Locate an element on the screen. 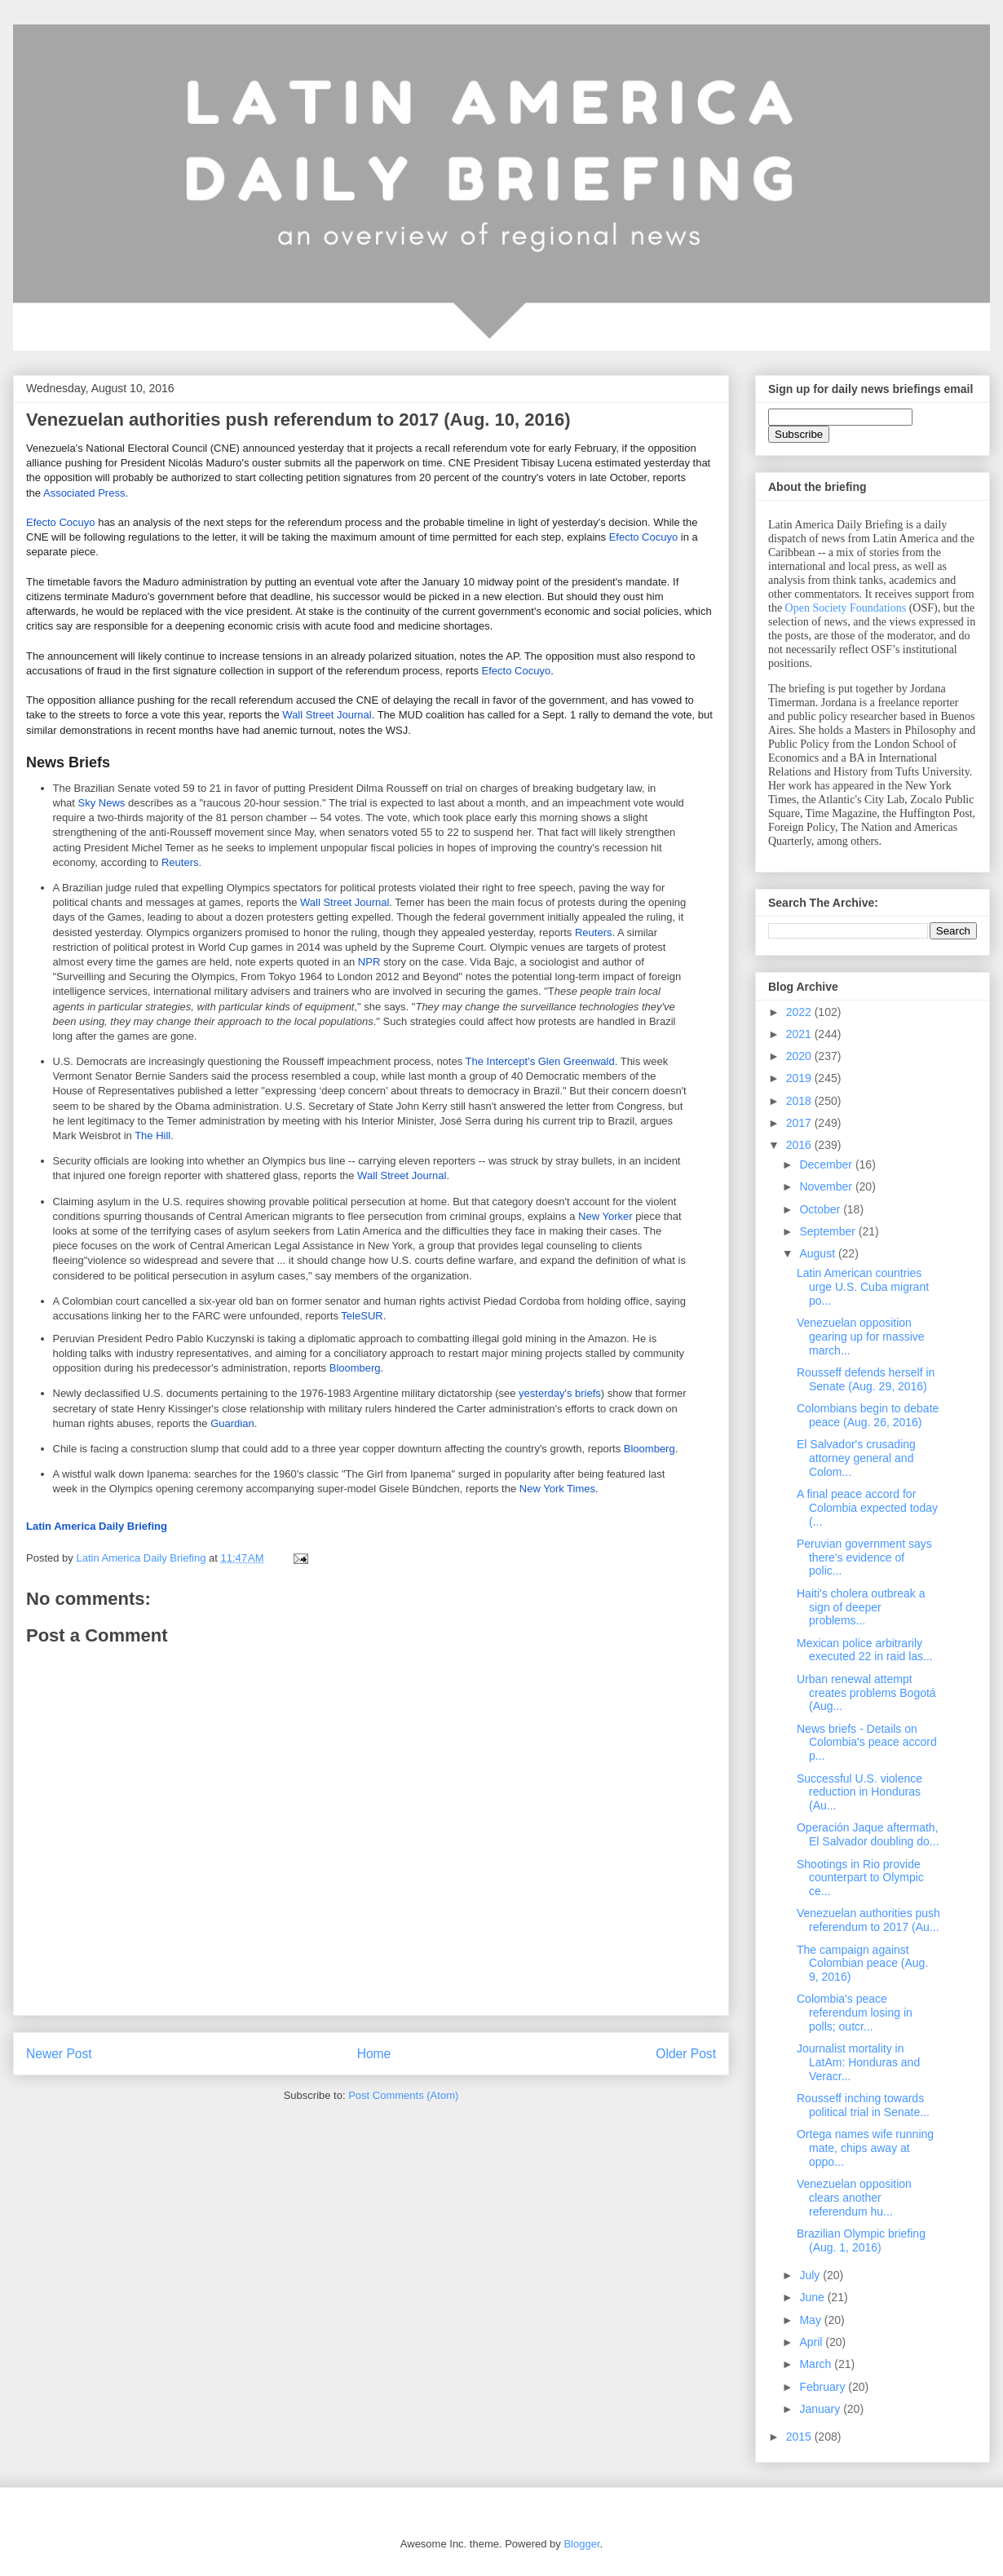 Image resolution: width=1003 pixels, height=2576 pixels. 2018 is located at coordinates (800, 1100).